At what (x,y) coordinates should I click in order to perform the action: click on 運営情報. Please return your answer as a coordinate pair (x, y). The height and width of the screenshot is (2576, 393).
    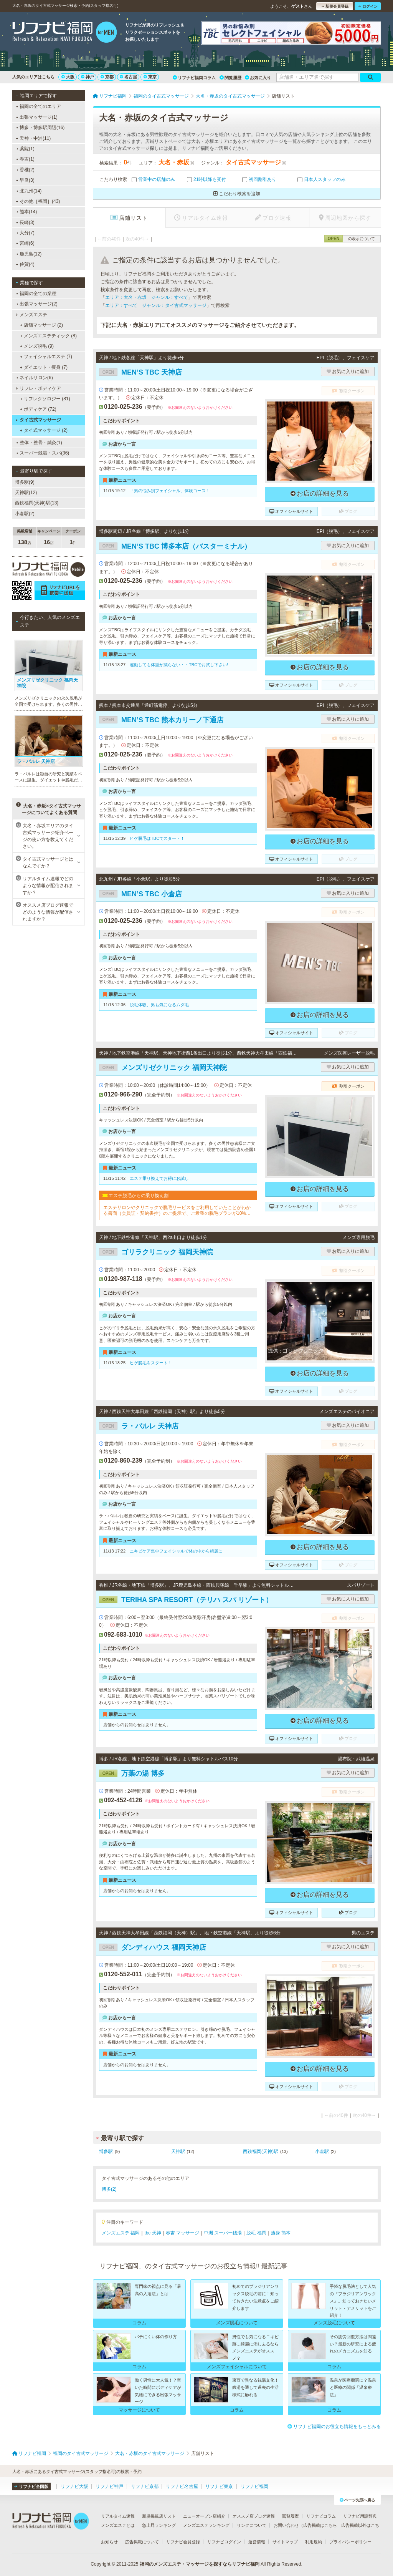
    Looking at the image, I should click on (256, 2542).